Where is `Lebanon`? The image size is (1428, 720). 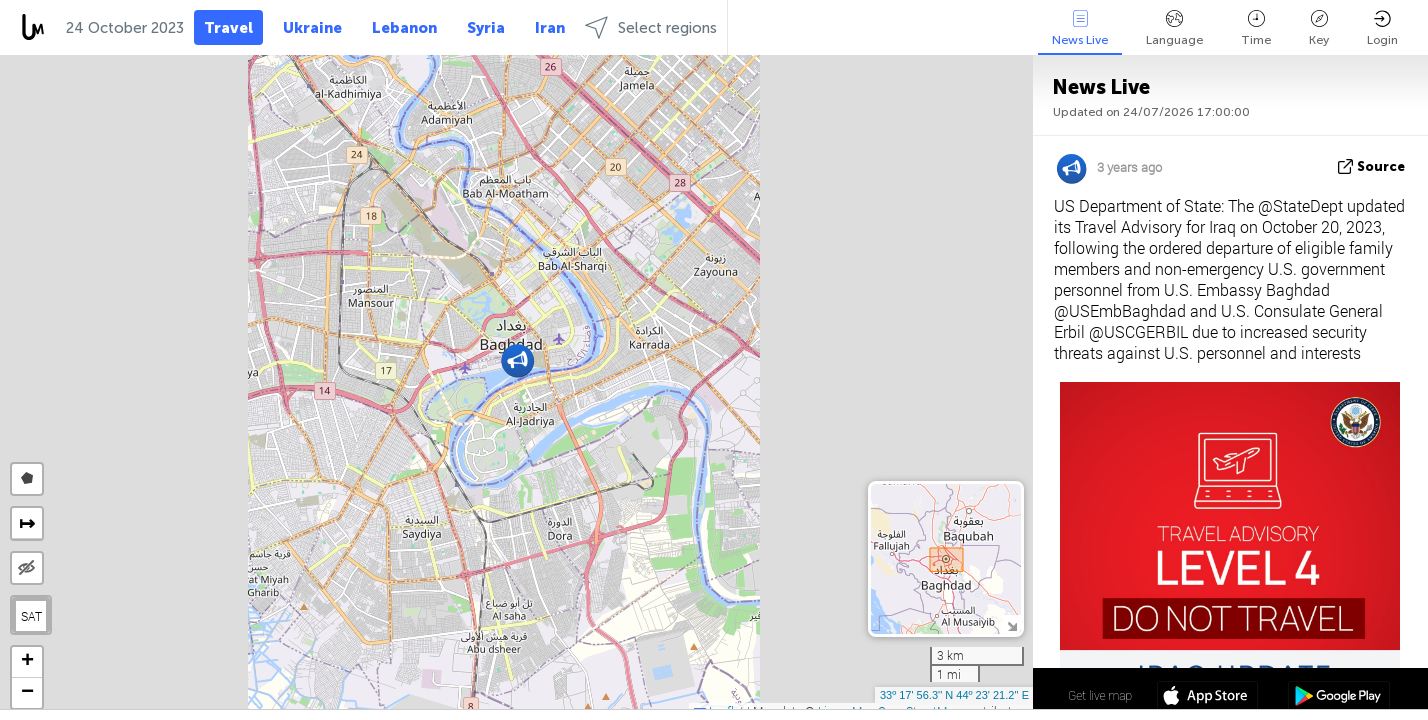 Lebanon is located at coordinates (404, 28).